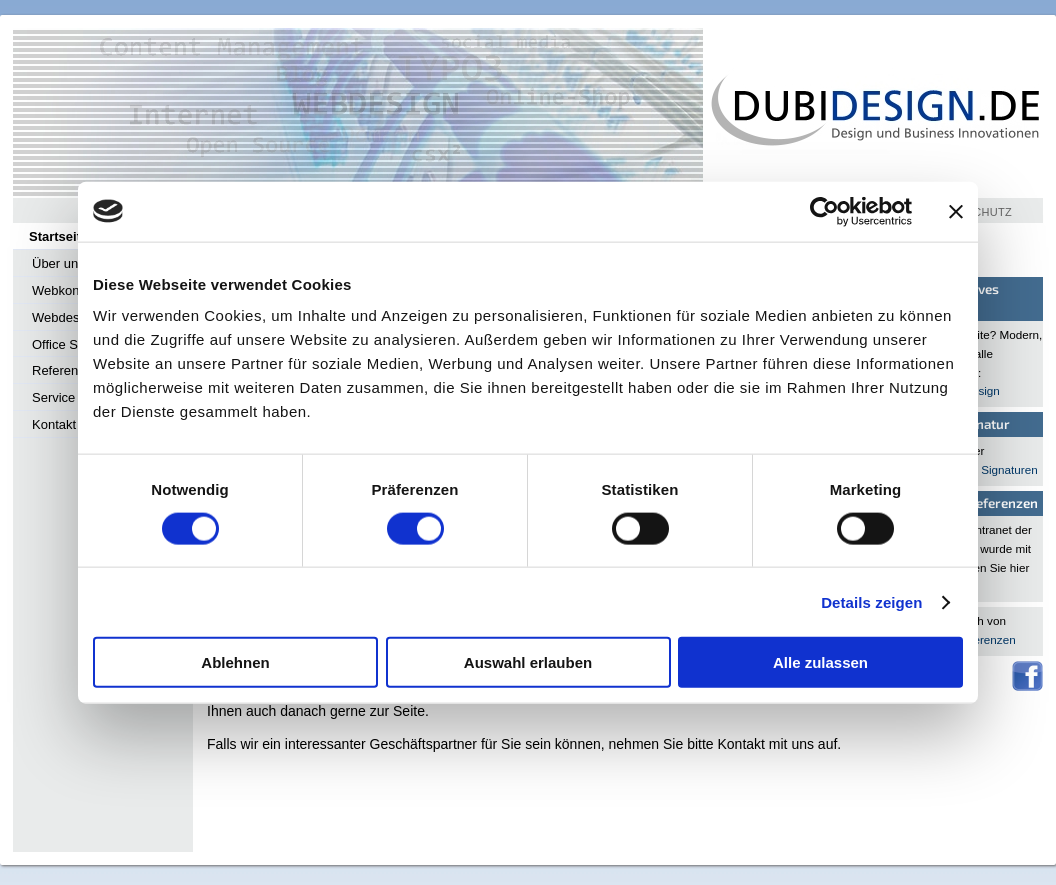  What do you see at coordinates (71, 290) in the screenshot?
I see `Webkonzepte` at bounding box center [71, 290].